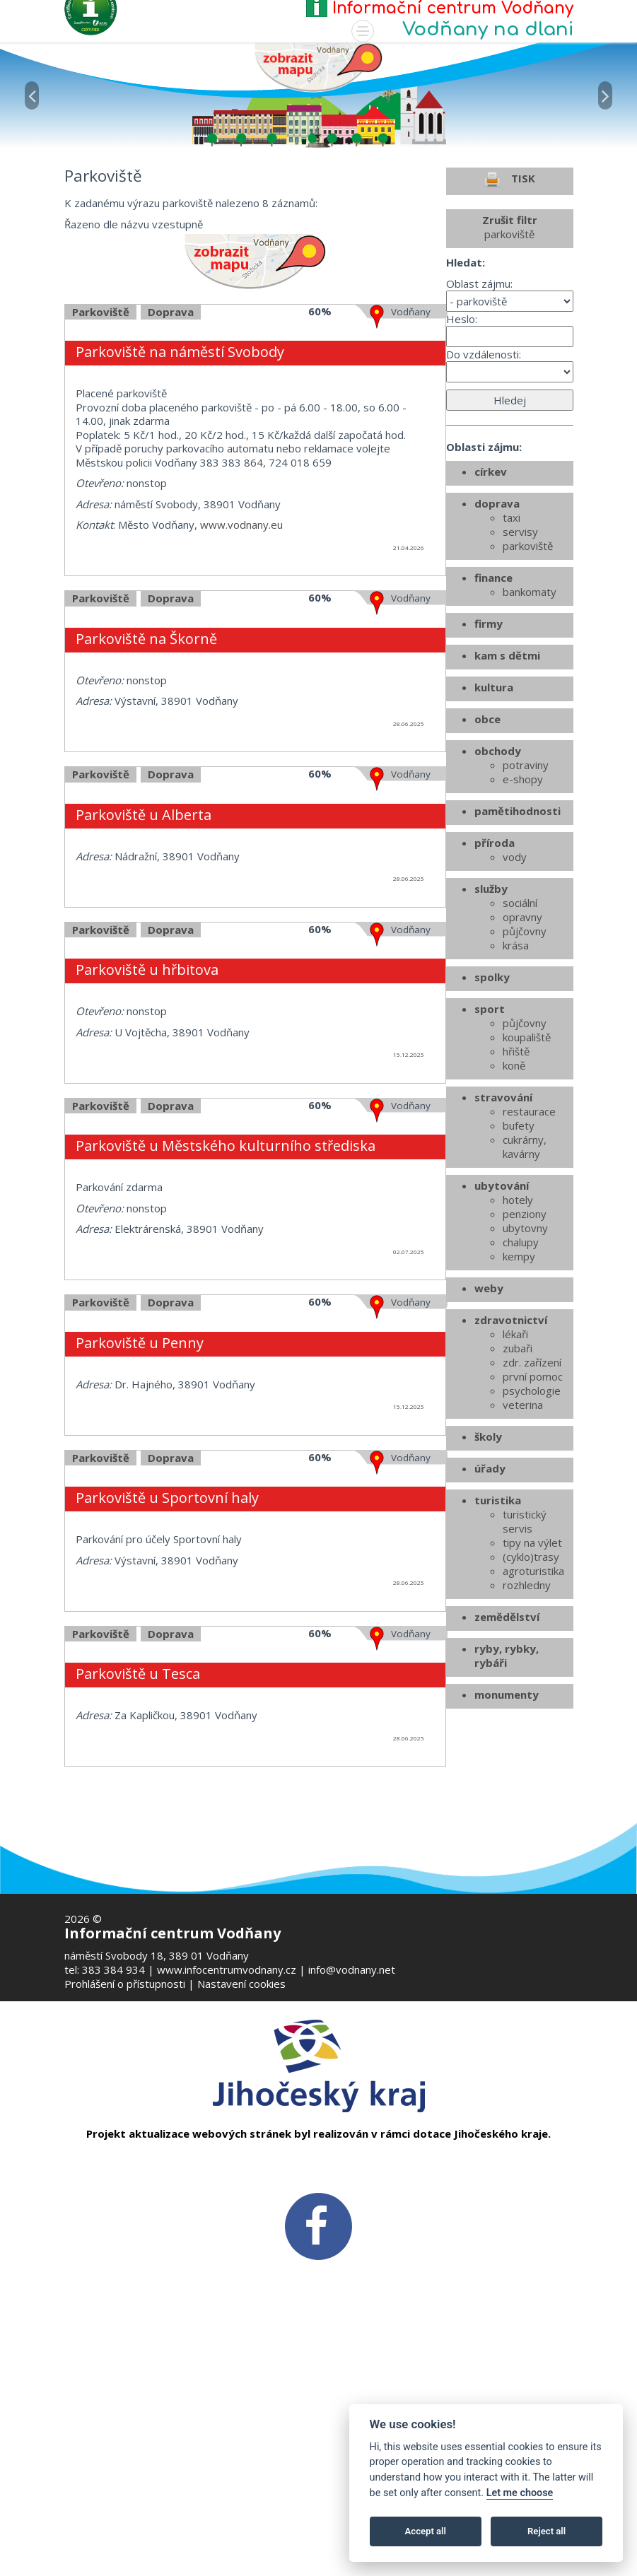  What do you see at coordinates (167, 1622) in the screenshot?
I see `Parkoviště u Sportovní haly` at bounding box center [167, 1622].